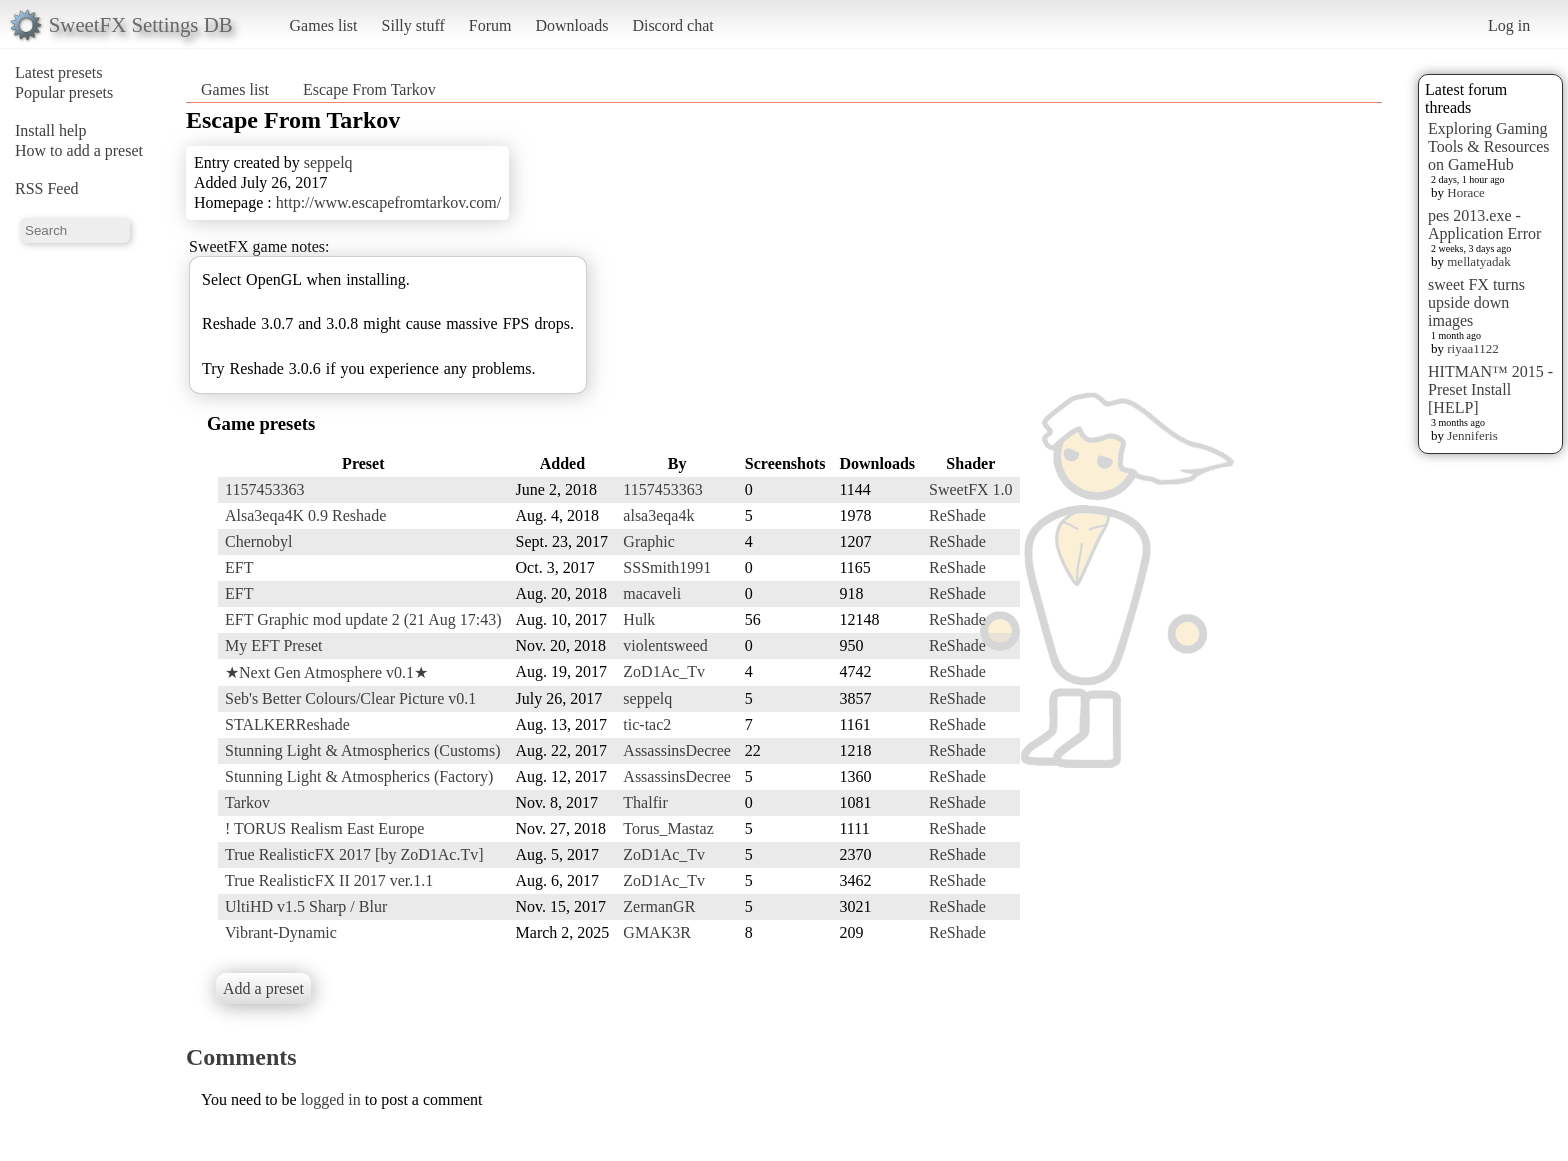  I want to click on UltiHD v1.5 Sharp / Blur, so click(306, 906).